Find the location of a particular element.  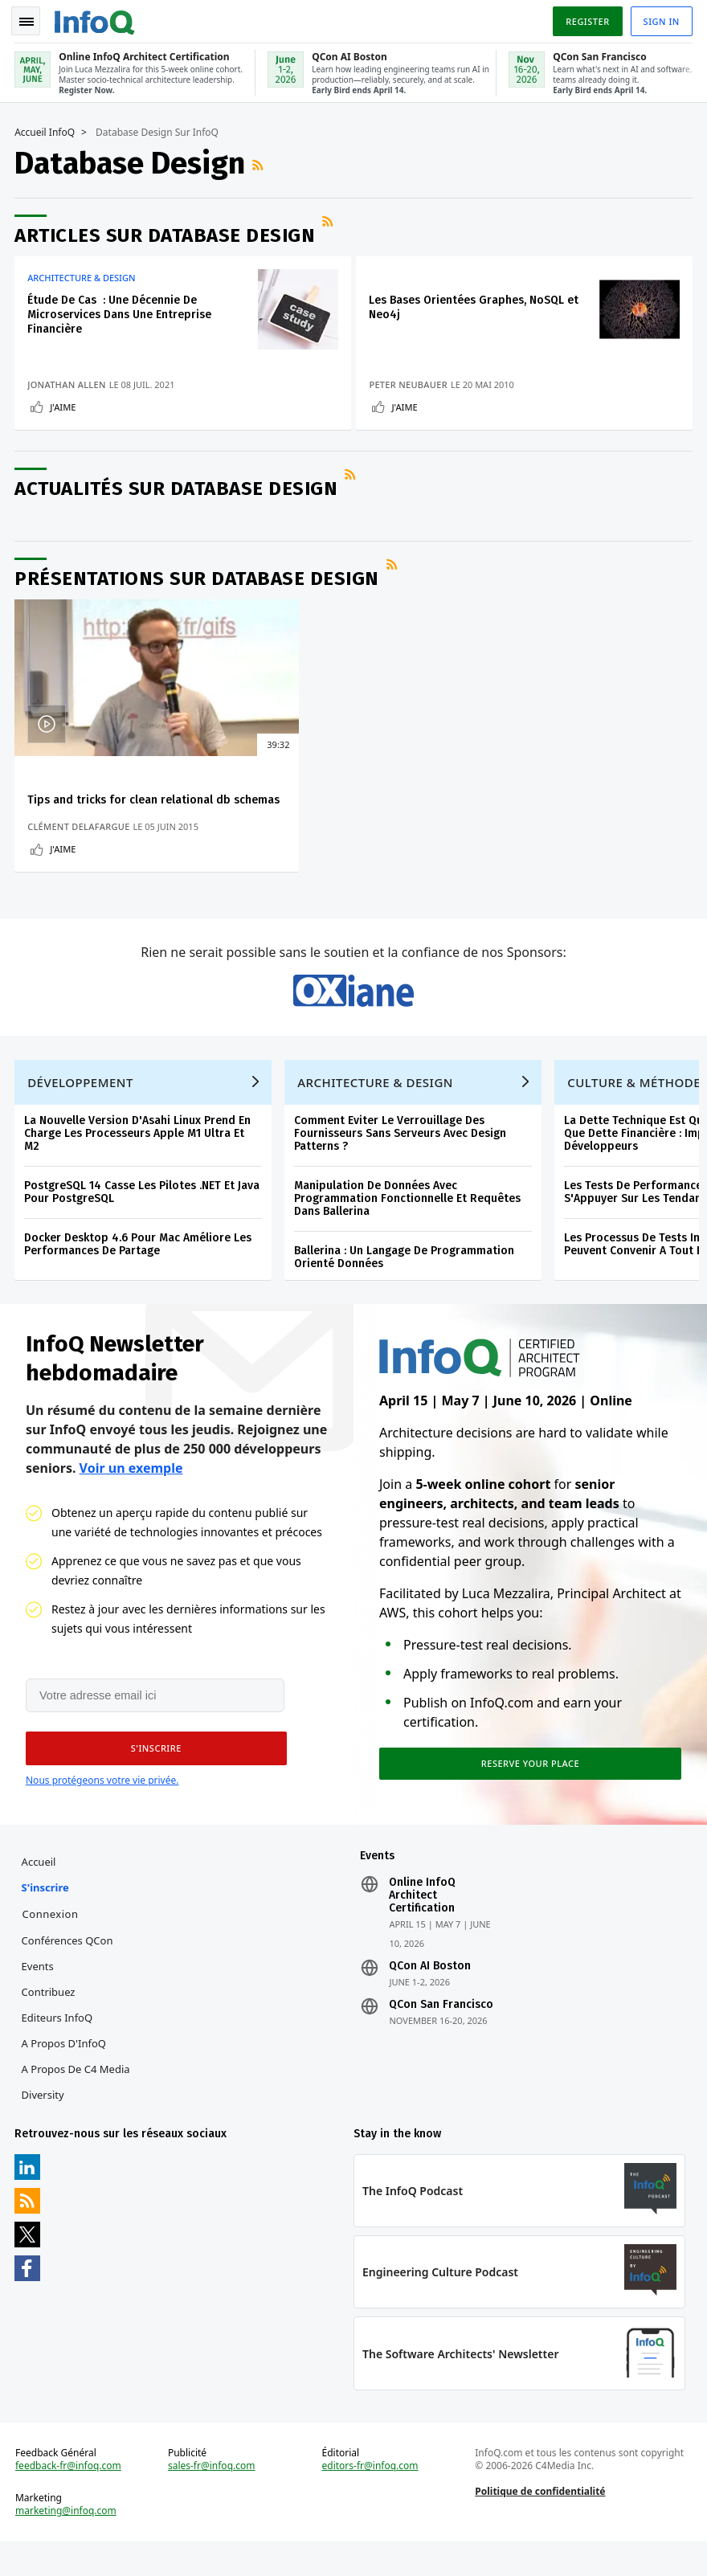

Editeurs InfoQ is located at coordinates (58, 2047).